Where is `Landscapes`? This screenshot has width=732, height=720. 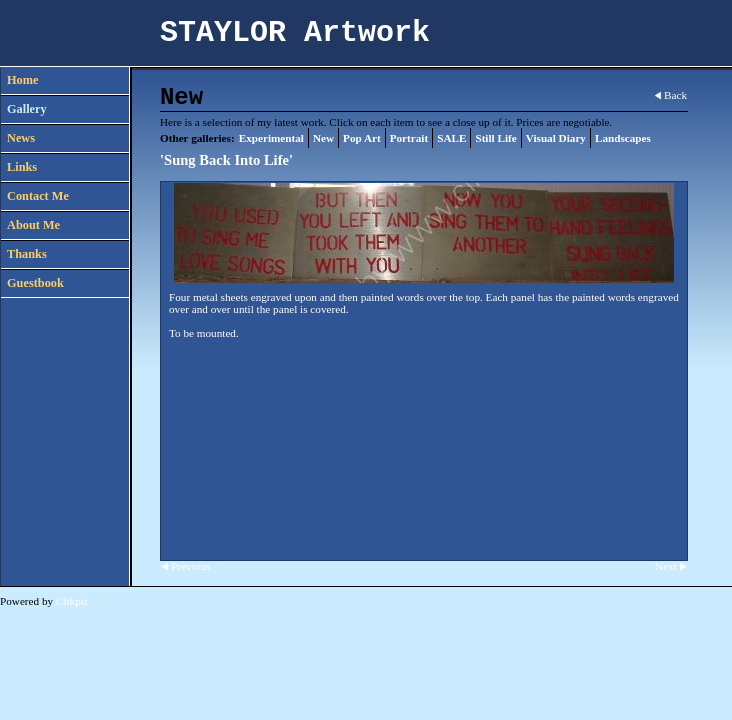 Landscapes is located at coordinates (623, 138).